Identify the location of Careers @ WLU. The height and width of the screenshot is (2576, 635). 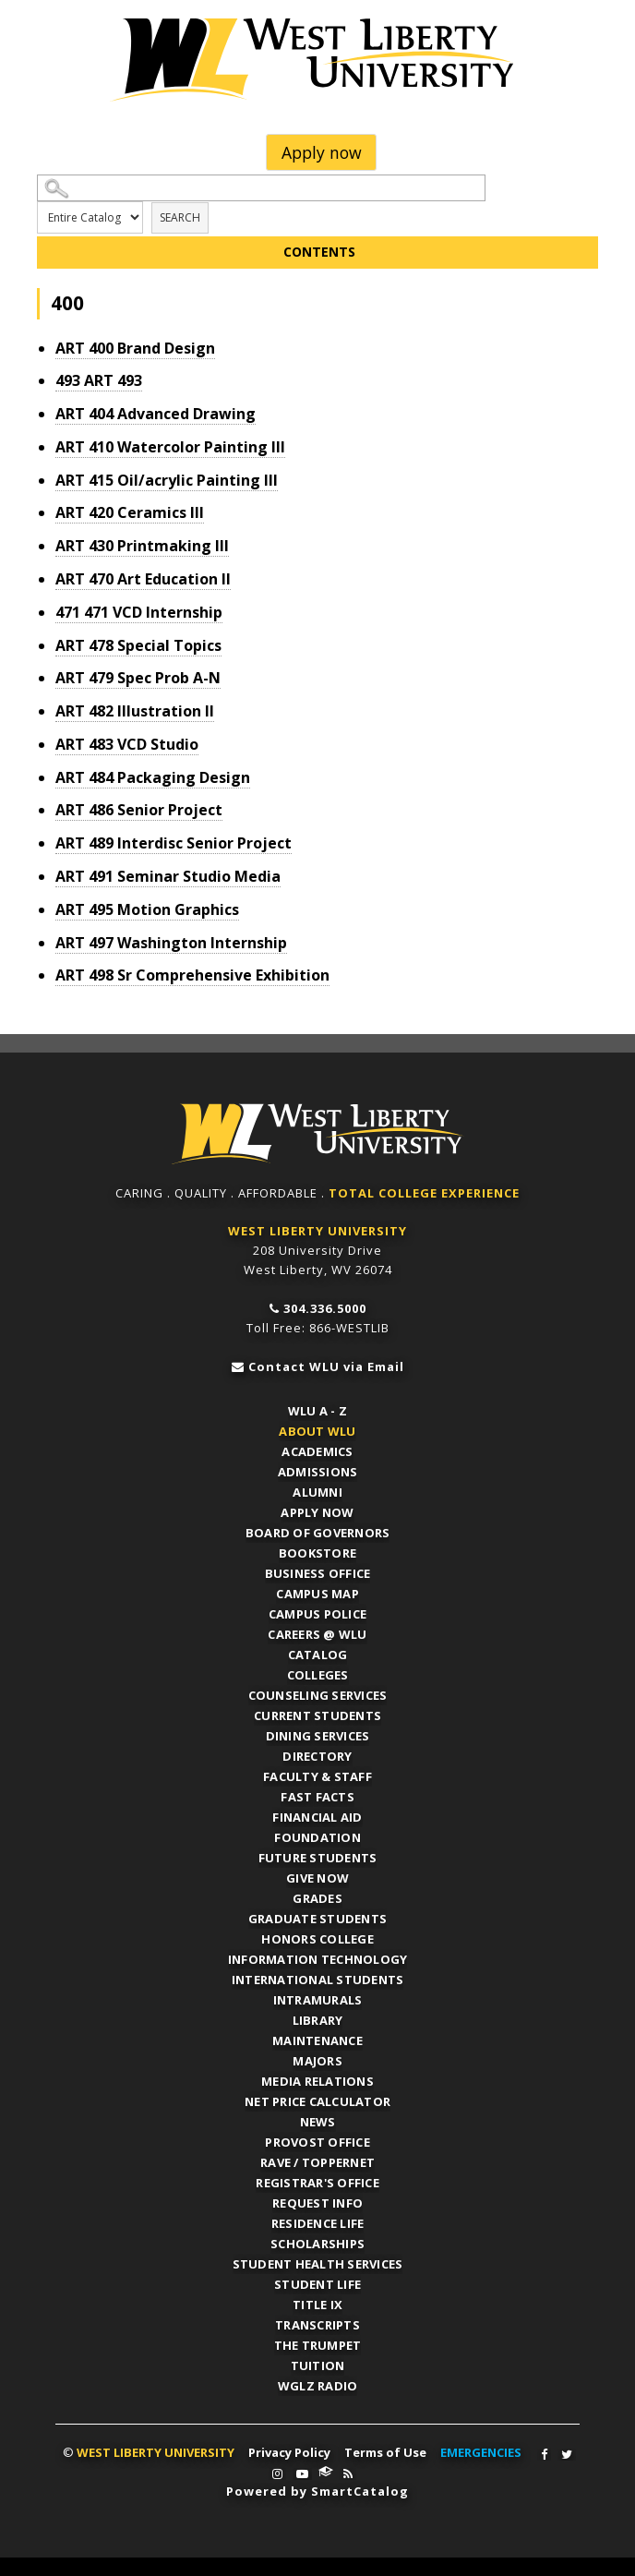
(317, 1634).